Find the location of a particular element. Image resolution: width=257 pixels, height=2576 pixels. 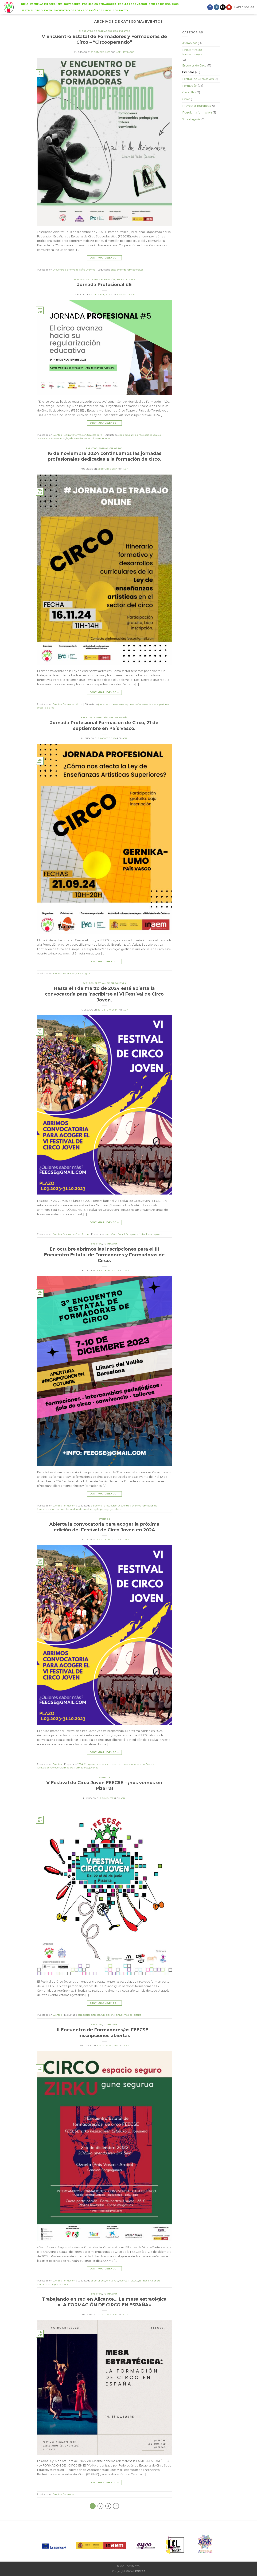

formadores formadoras is located at coordinates (79, 1509).